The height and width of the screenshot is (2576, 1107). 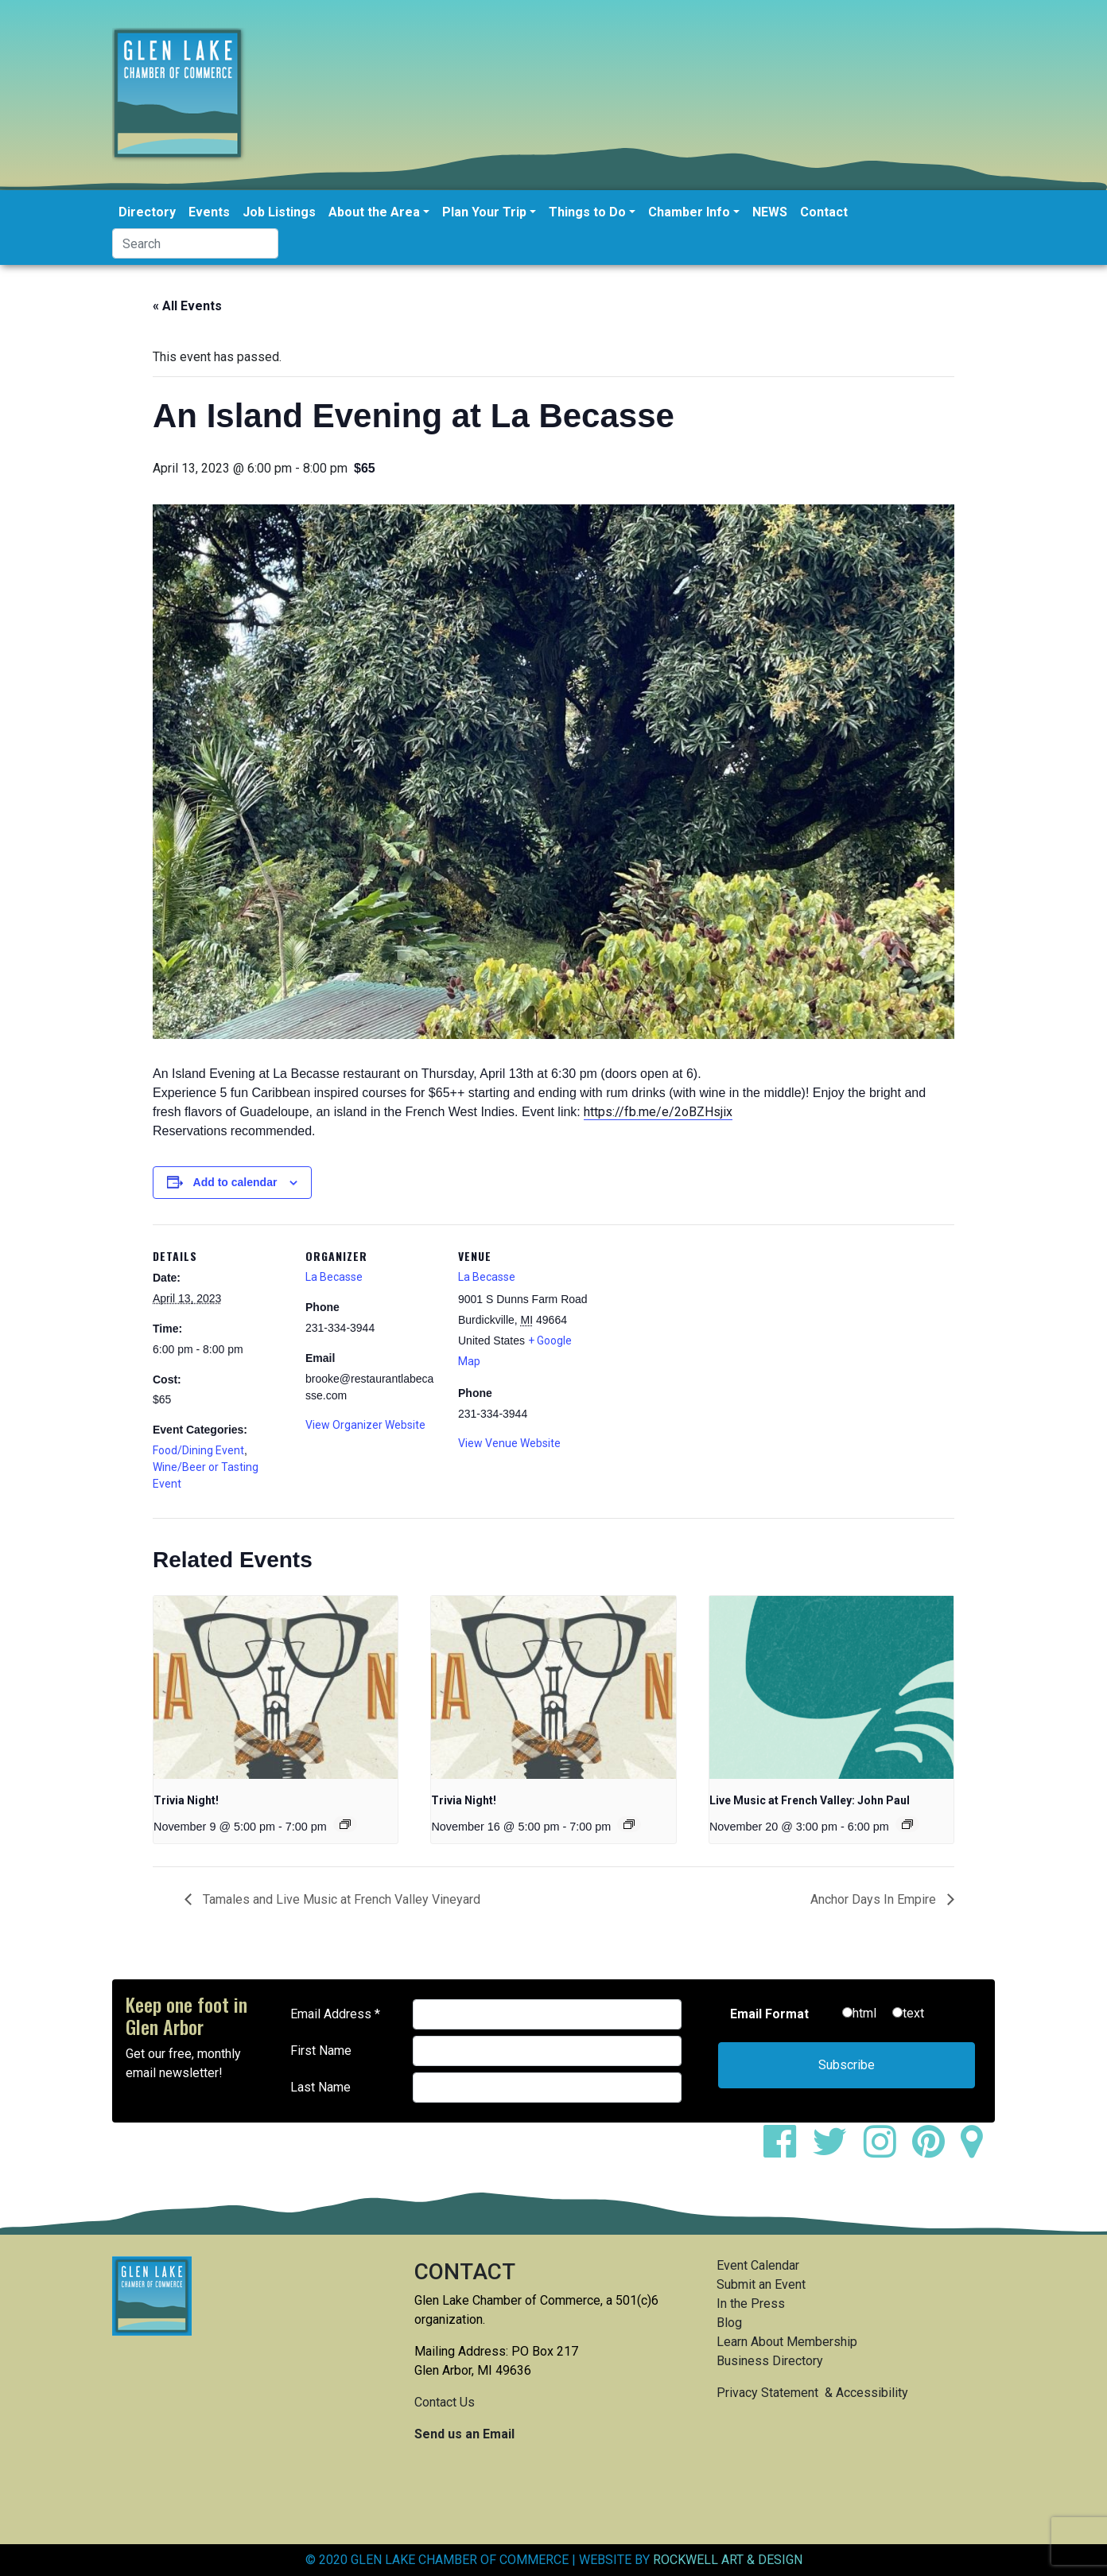 I want to click on Email Address, so click(x=335, y=2013).